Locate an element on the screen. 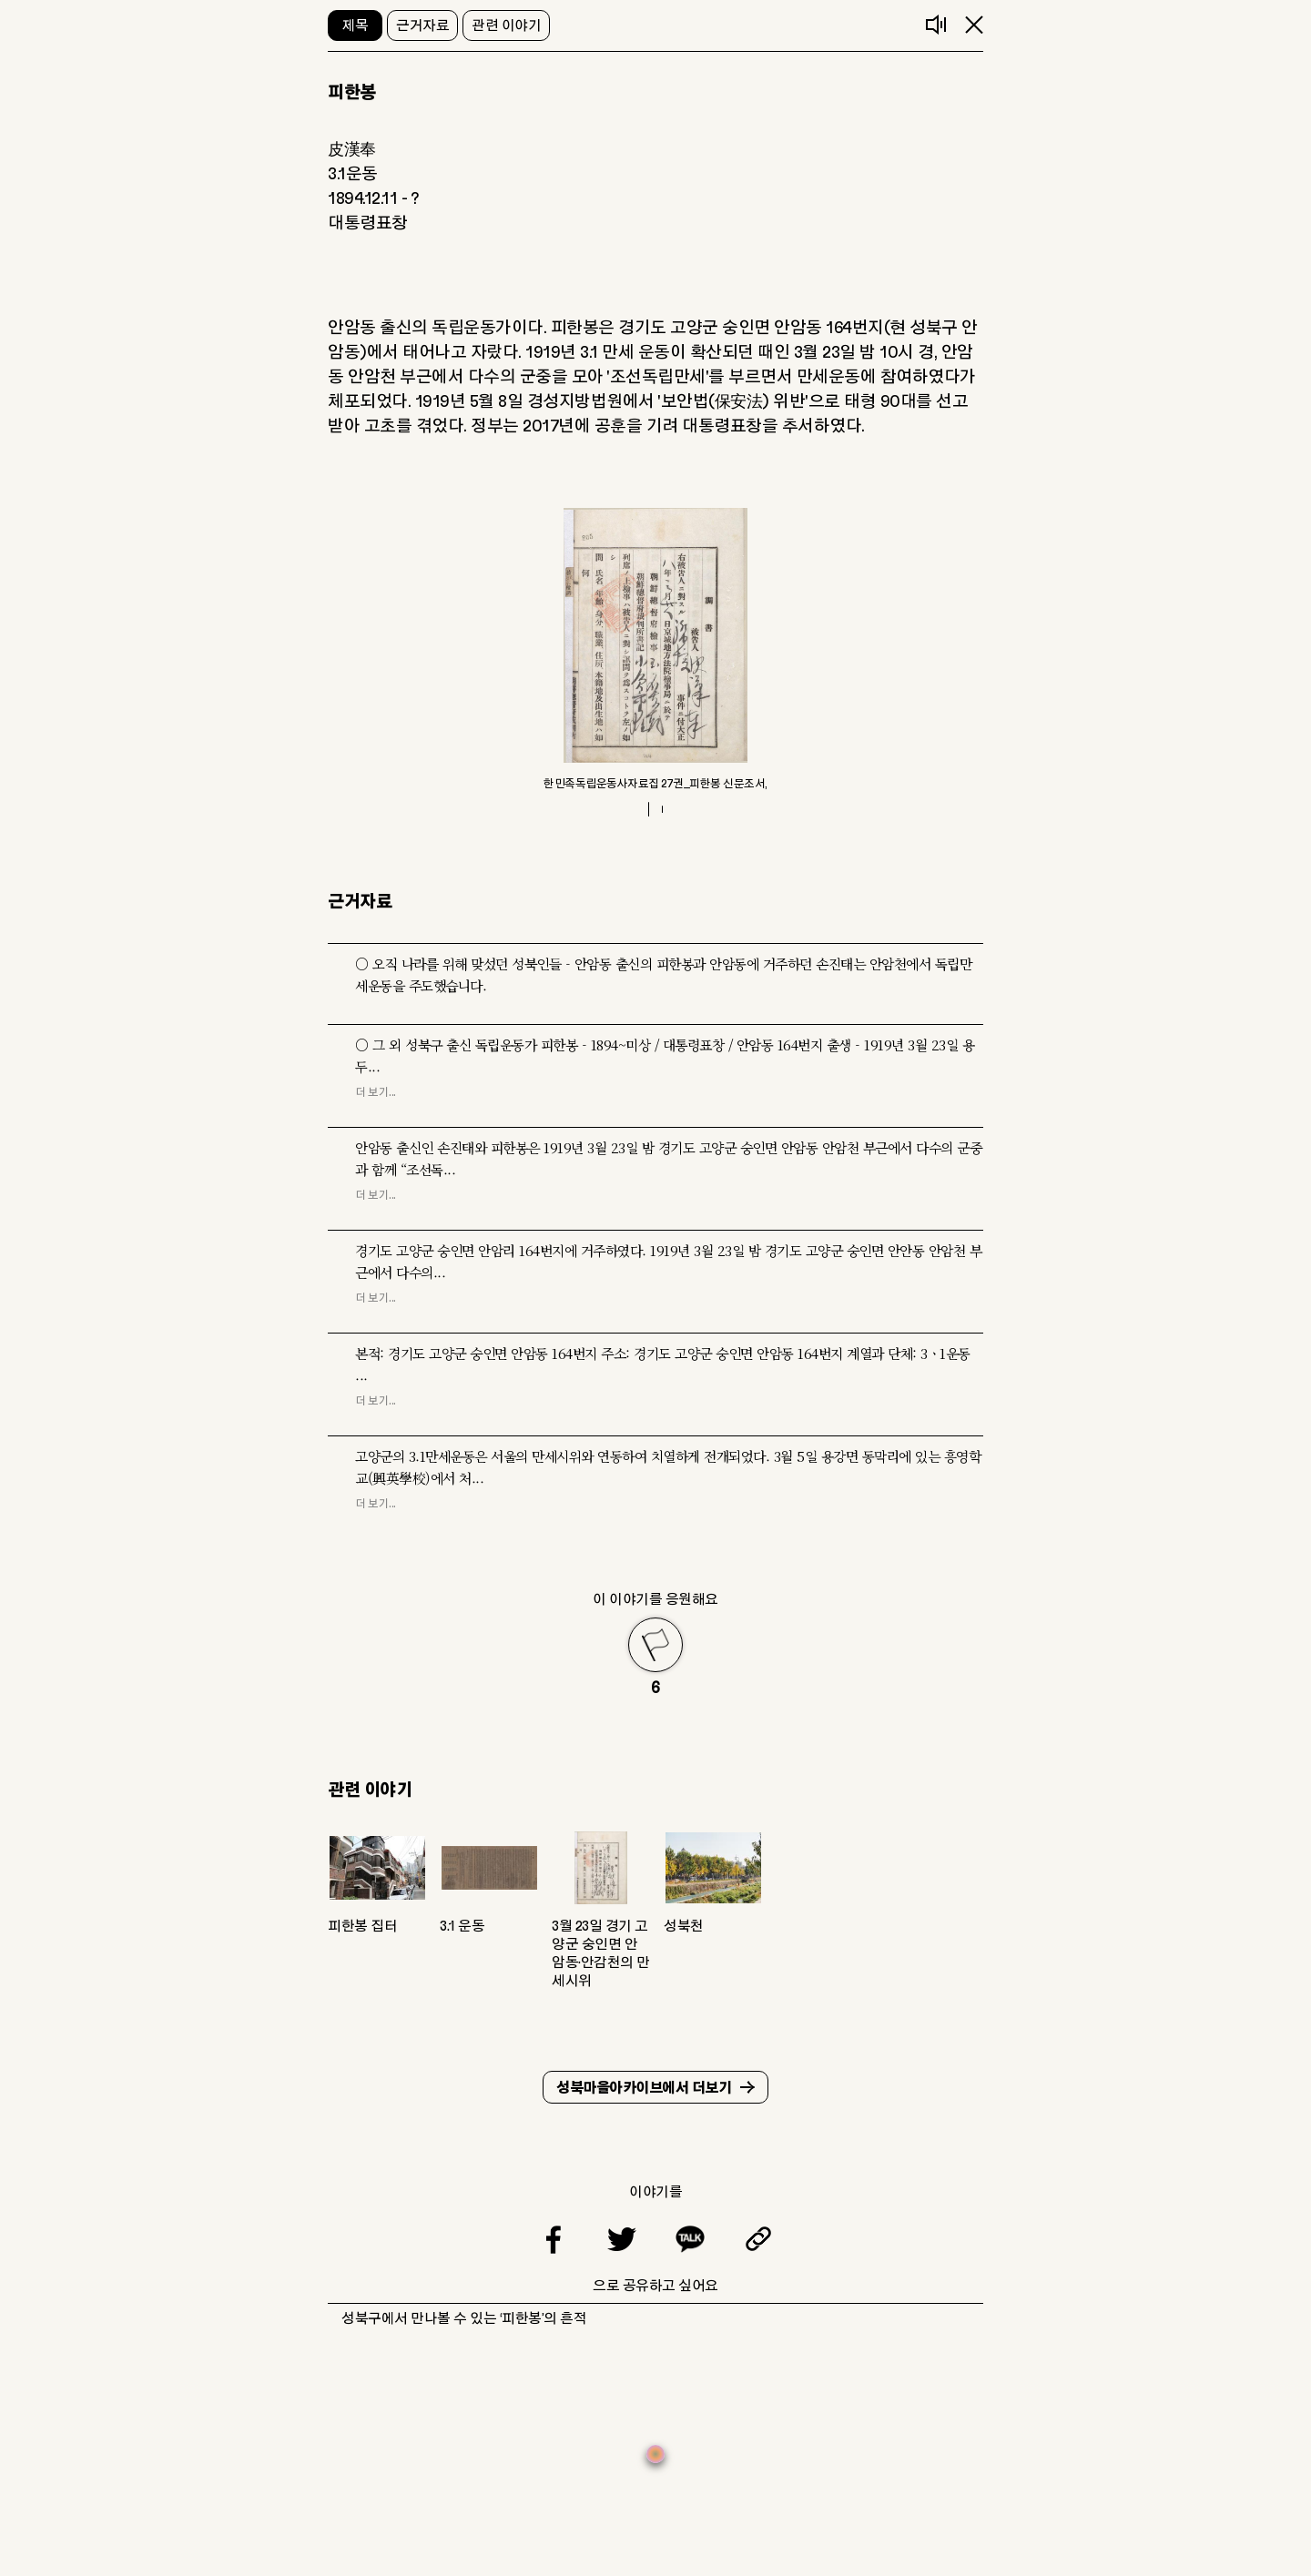  트위터 is located at coordinates (621, 2239).